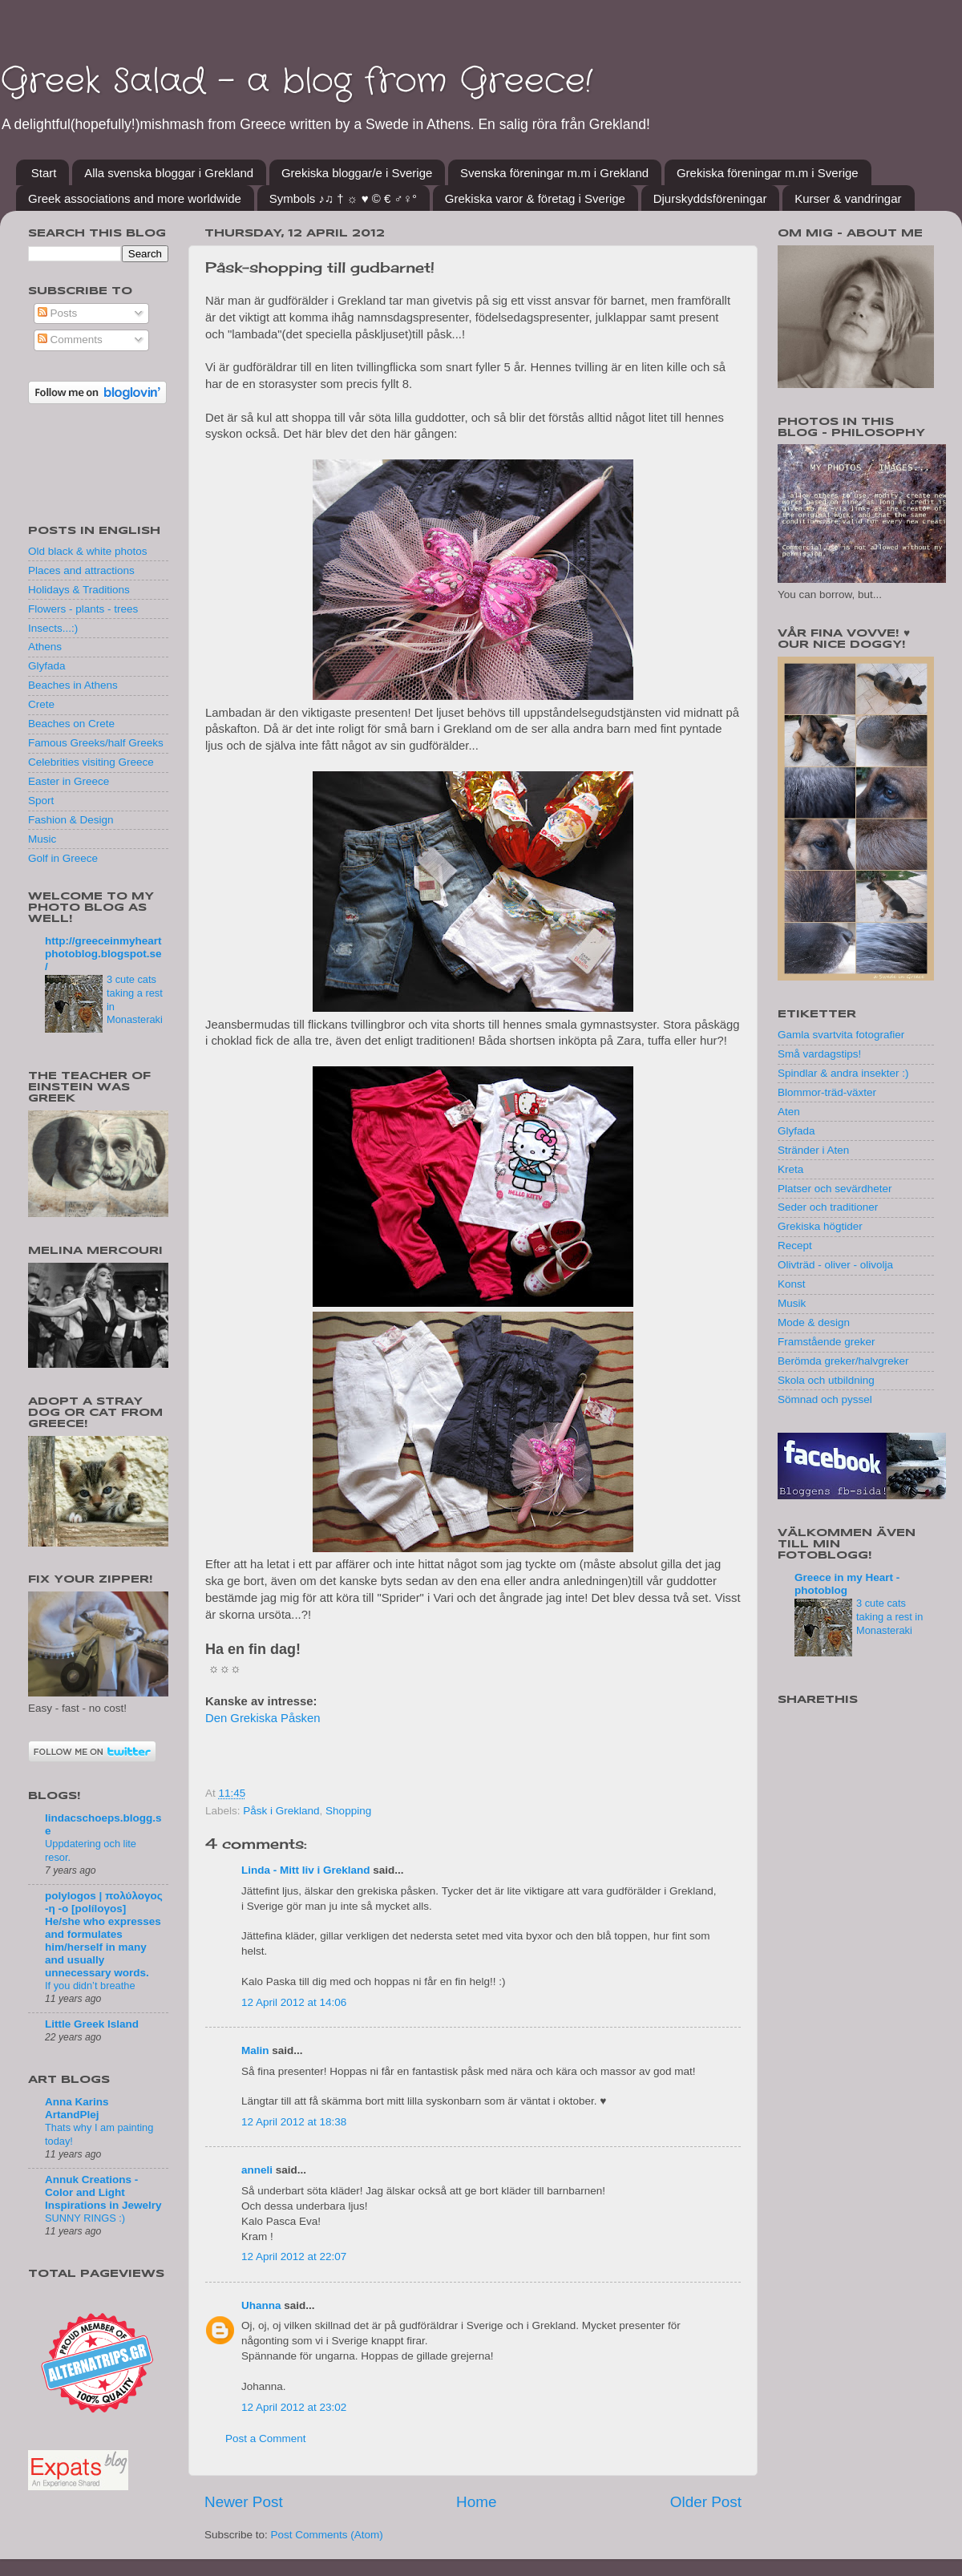 The image size is (962, 2576). Describe the element at coordinates (92, 2024) in the screenshot. I see `Little Greek Island` at that location.